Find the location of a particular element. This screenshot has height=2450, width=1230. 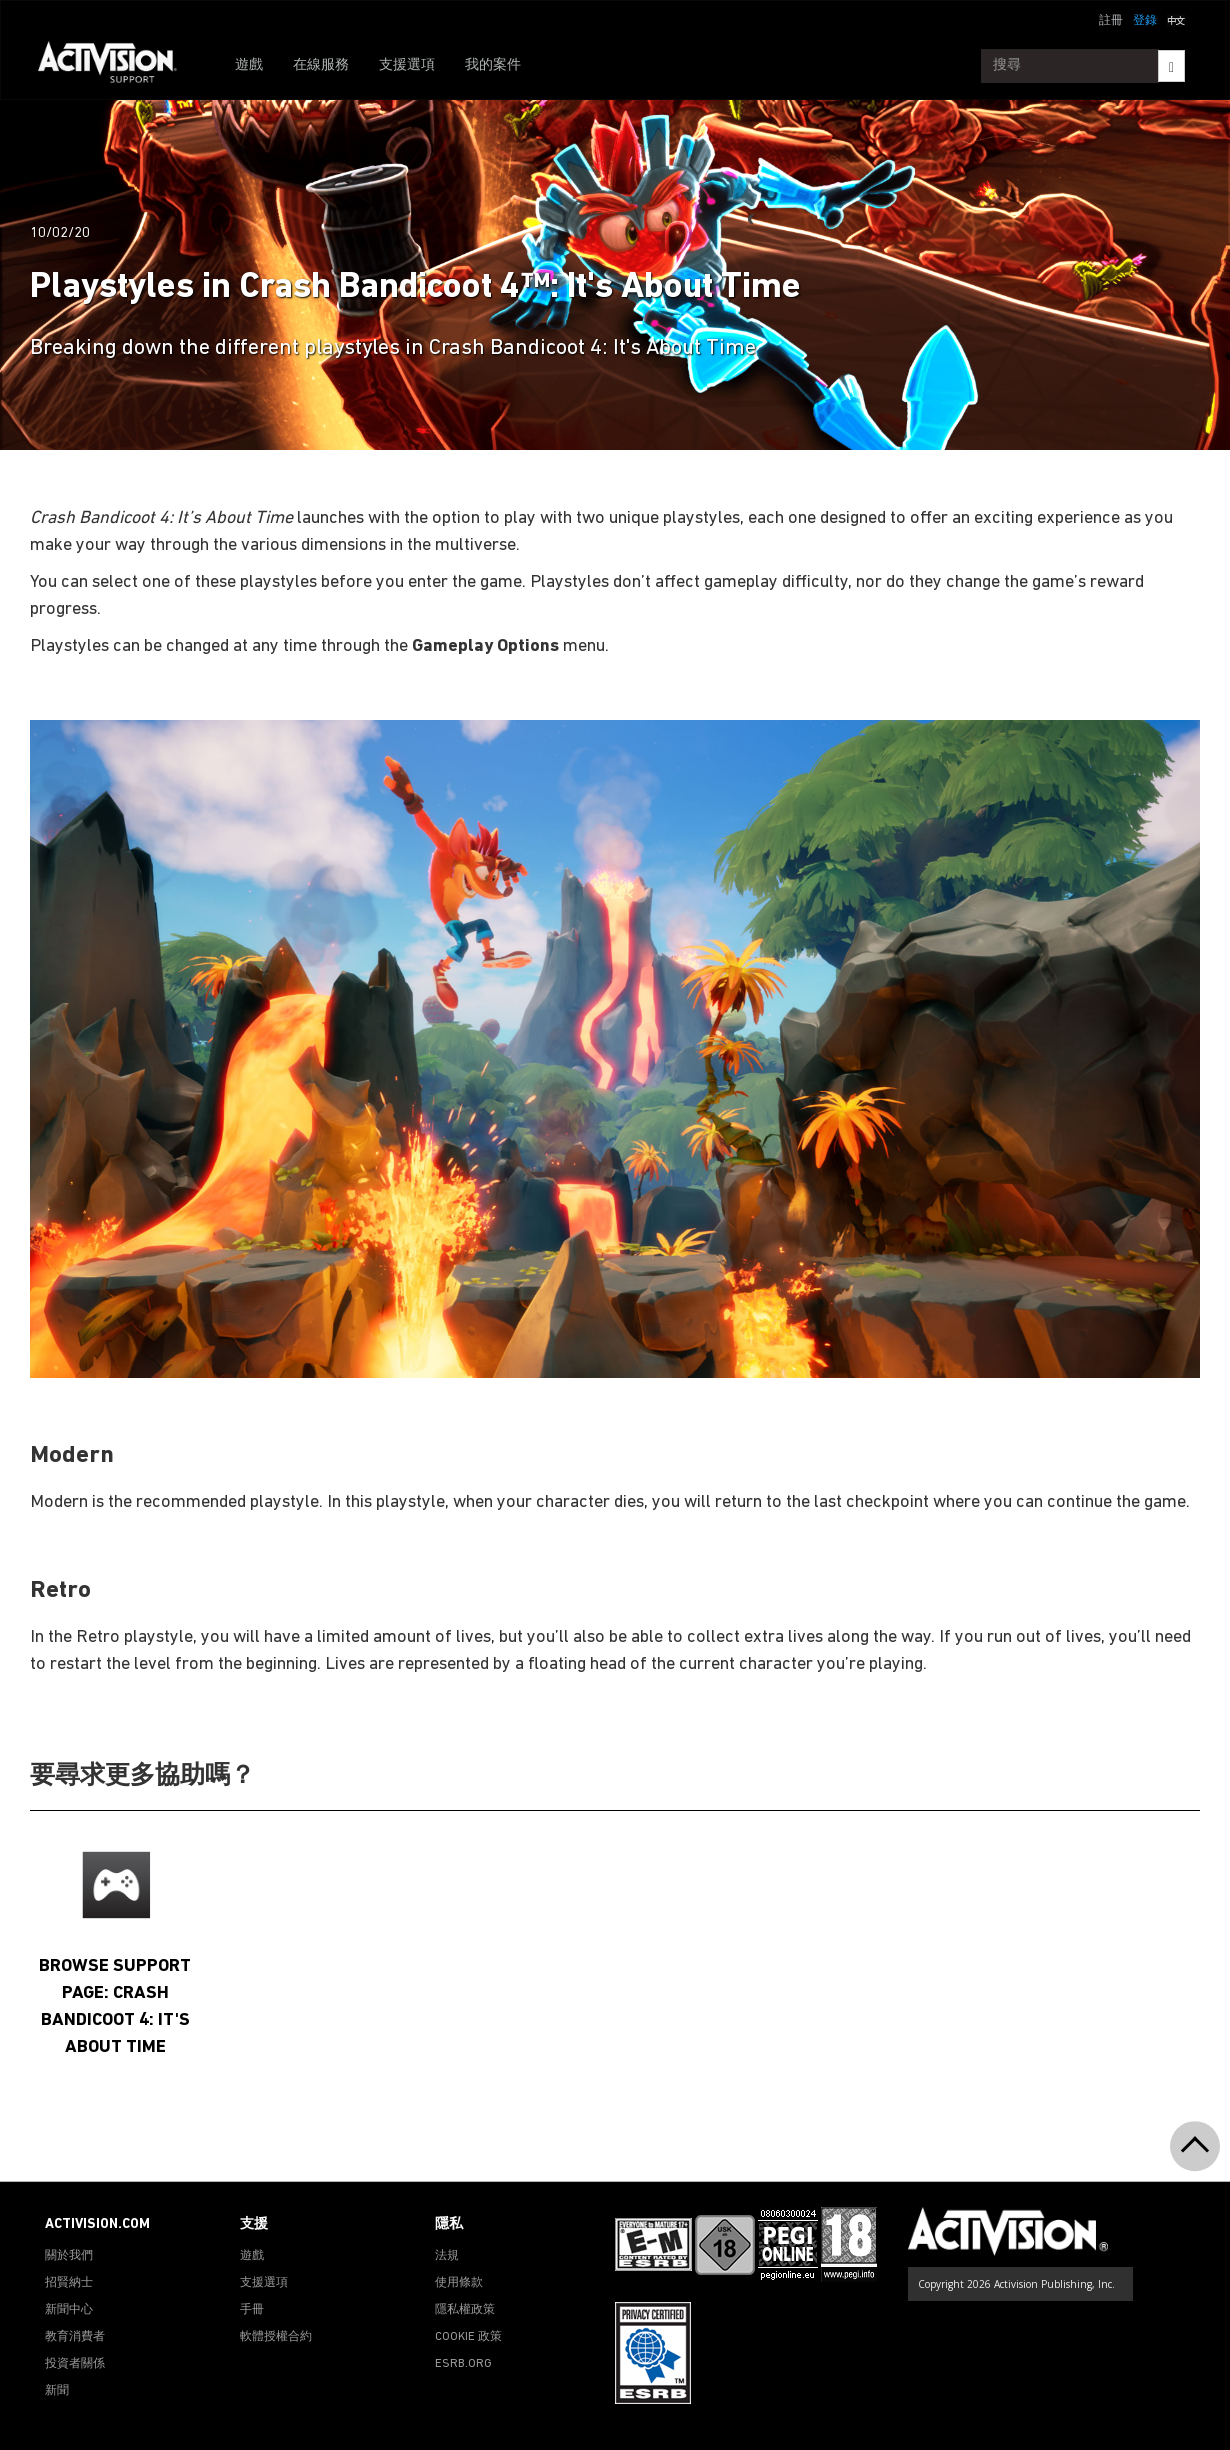

登錄 is located at coordinates (1145, 21).